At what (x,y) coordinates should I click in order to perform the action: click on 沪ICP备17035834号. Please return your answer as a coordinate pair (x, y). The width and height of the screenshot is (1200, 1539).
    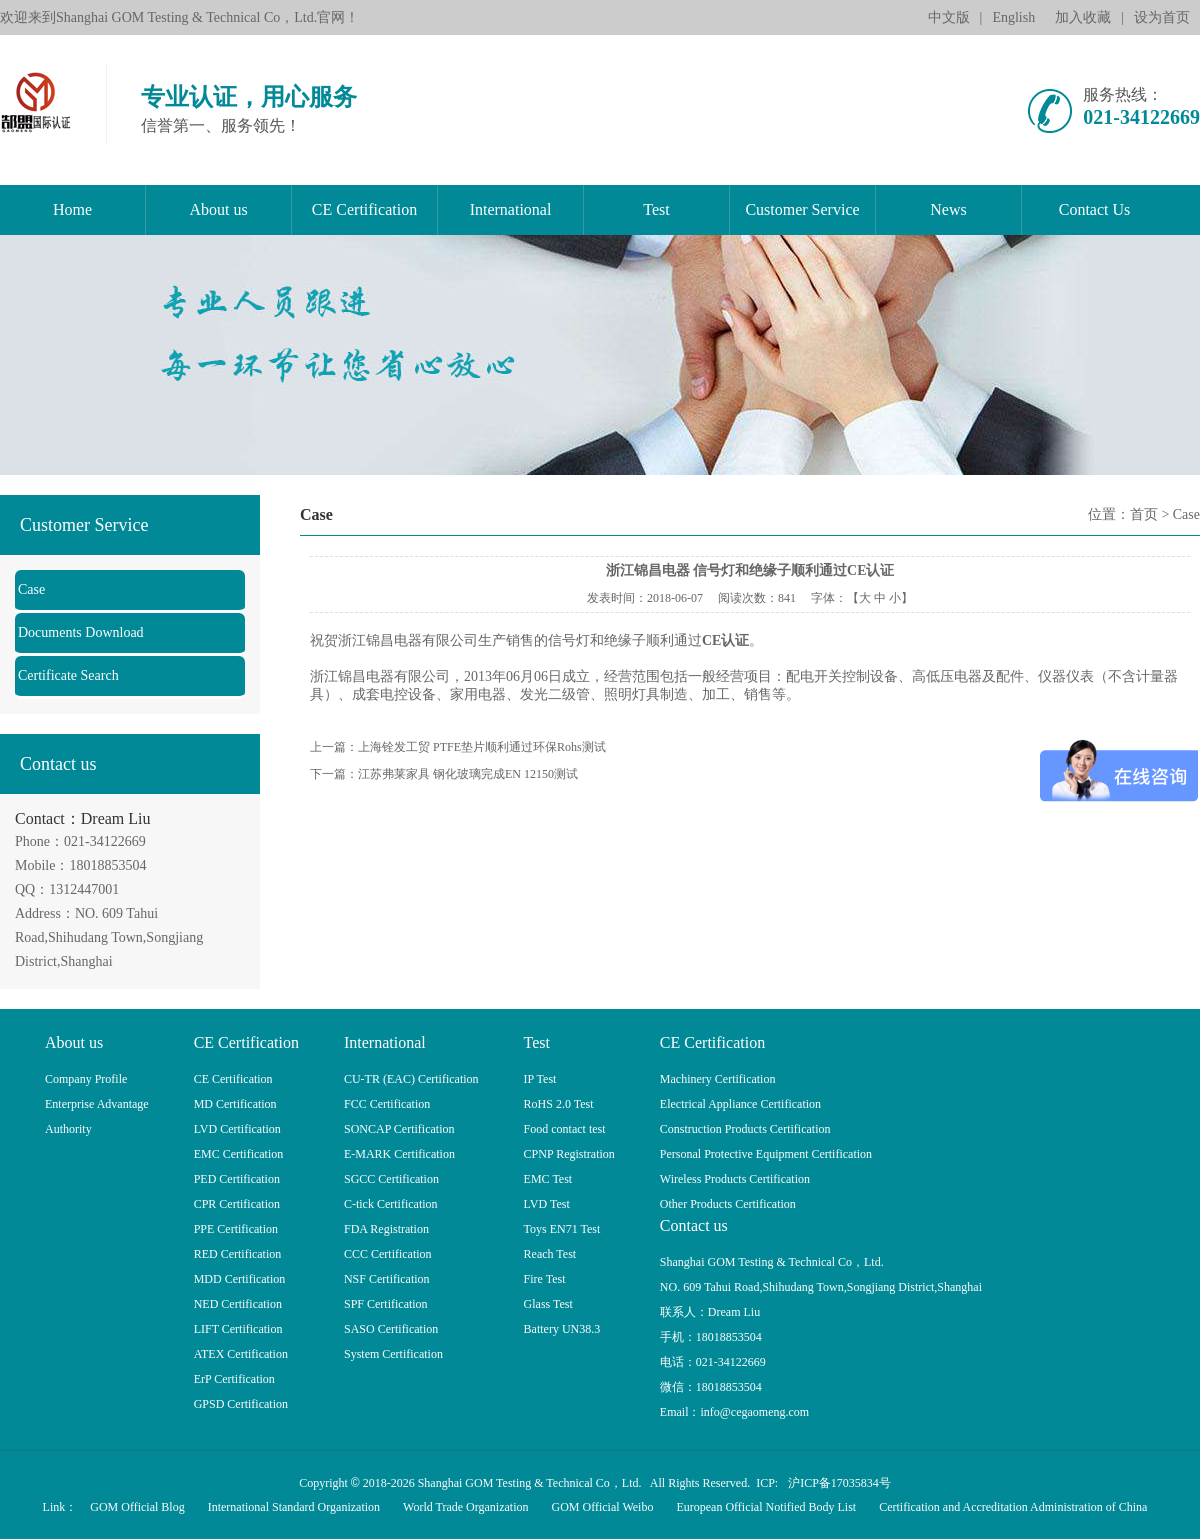
    Looking at the image, I should click on (839, 1483).